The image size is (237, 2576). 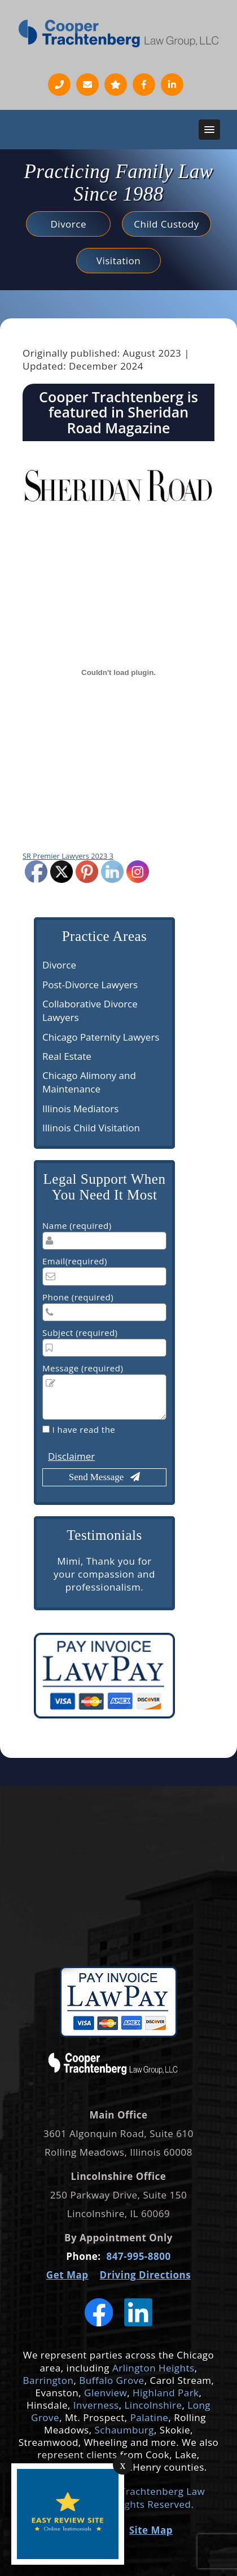 I want to click on Post-Divorce Lawyers, so click(x=90, y=984).